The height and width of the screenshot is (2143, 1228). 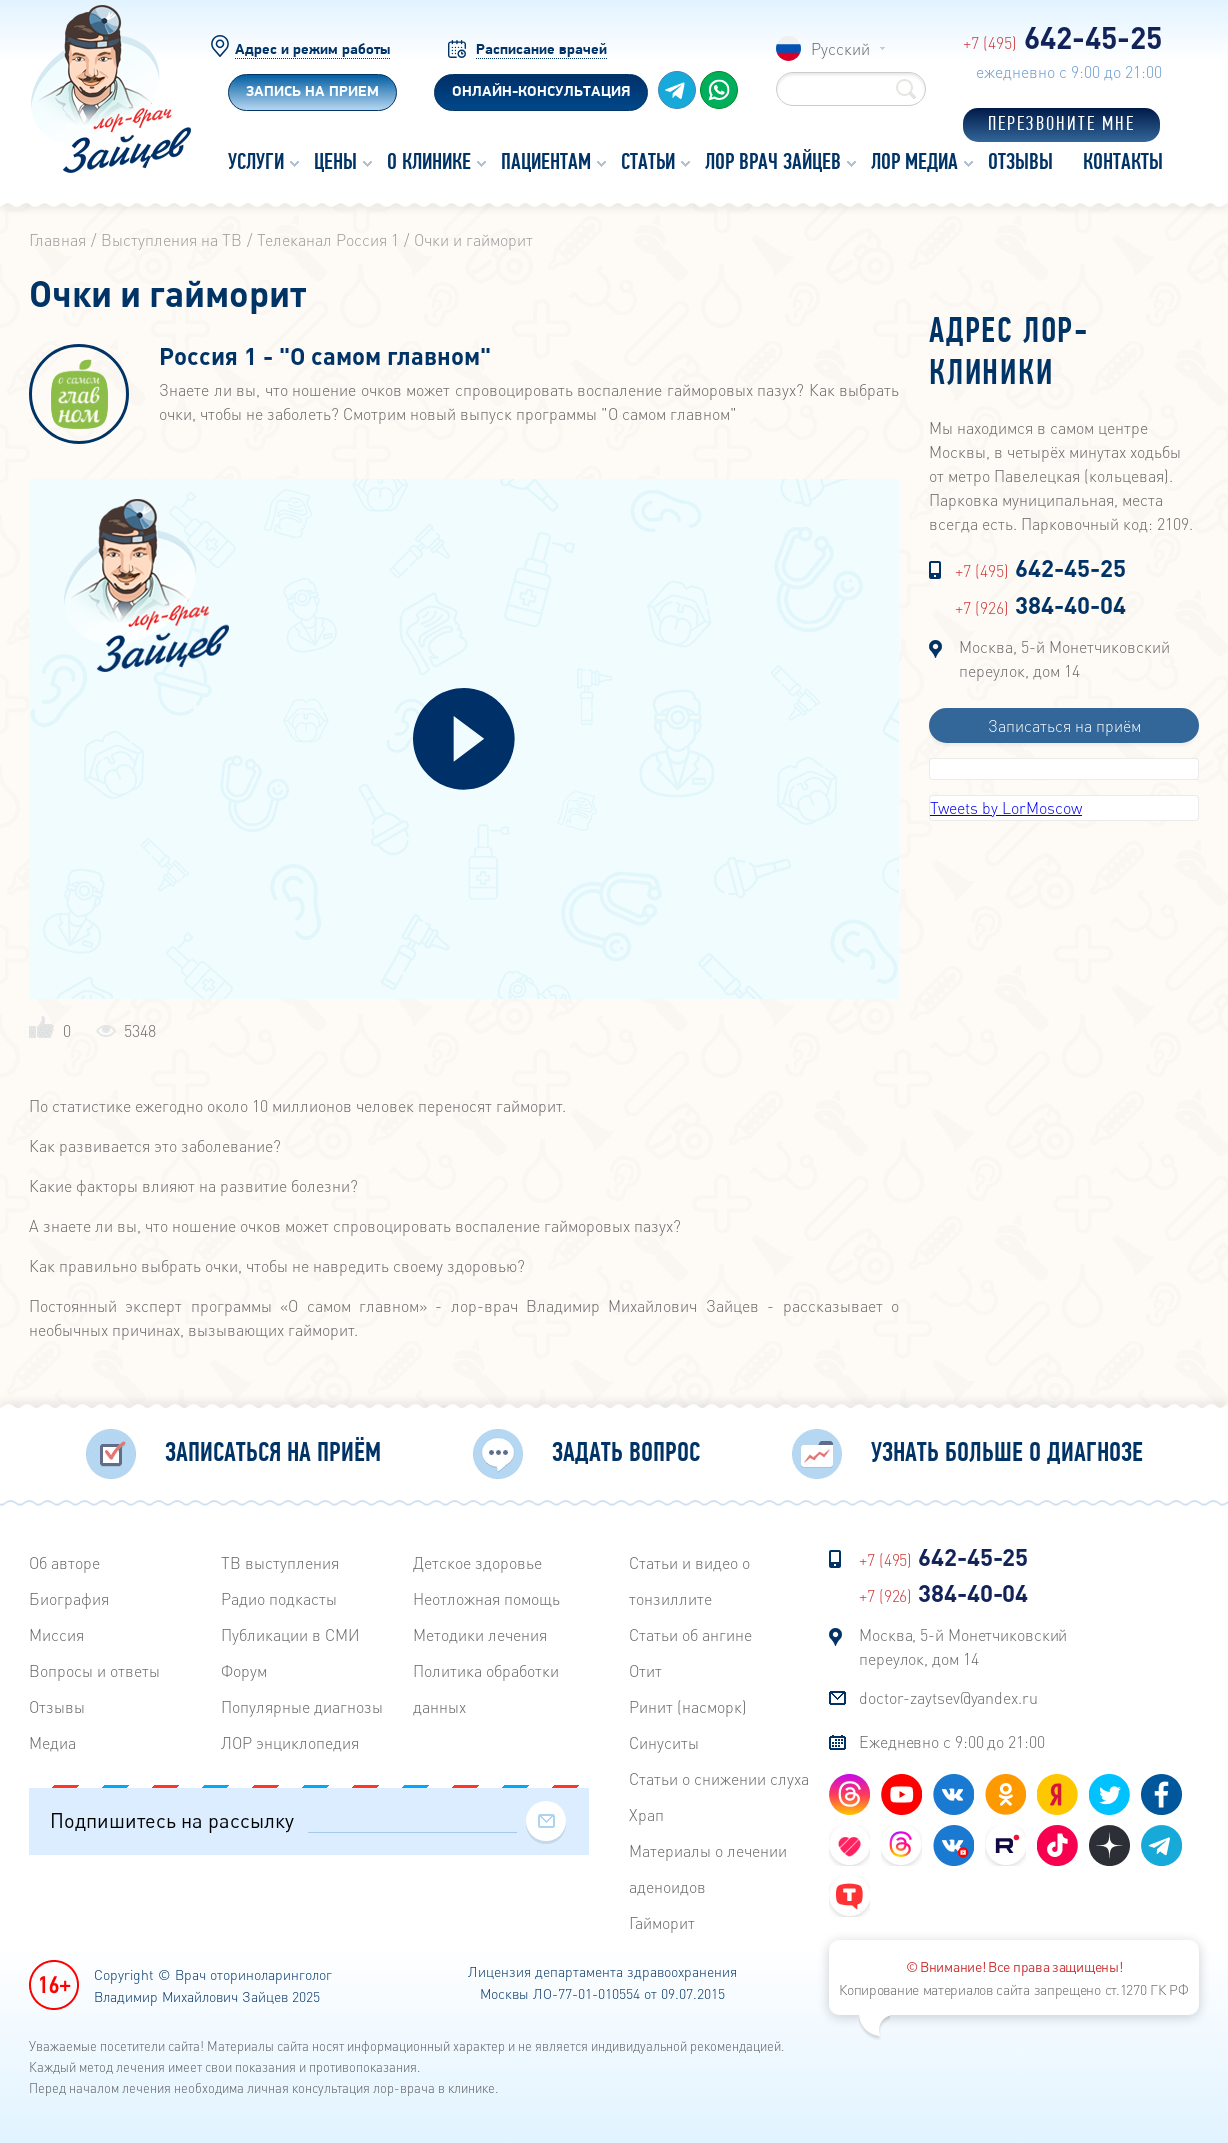 I want to click on Россия 1 - "О самом главном", so click(x=325, y=357).